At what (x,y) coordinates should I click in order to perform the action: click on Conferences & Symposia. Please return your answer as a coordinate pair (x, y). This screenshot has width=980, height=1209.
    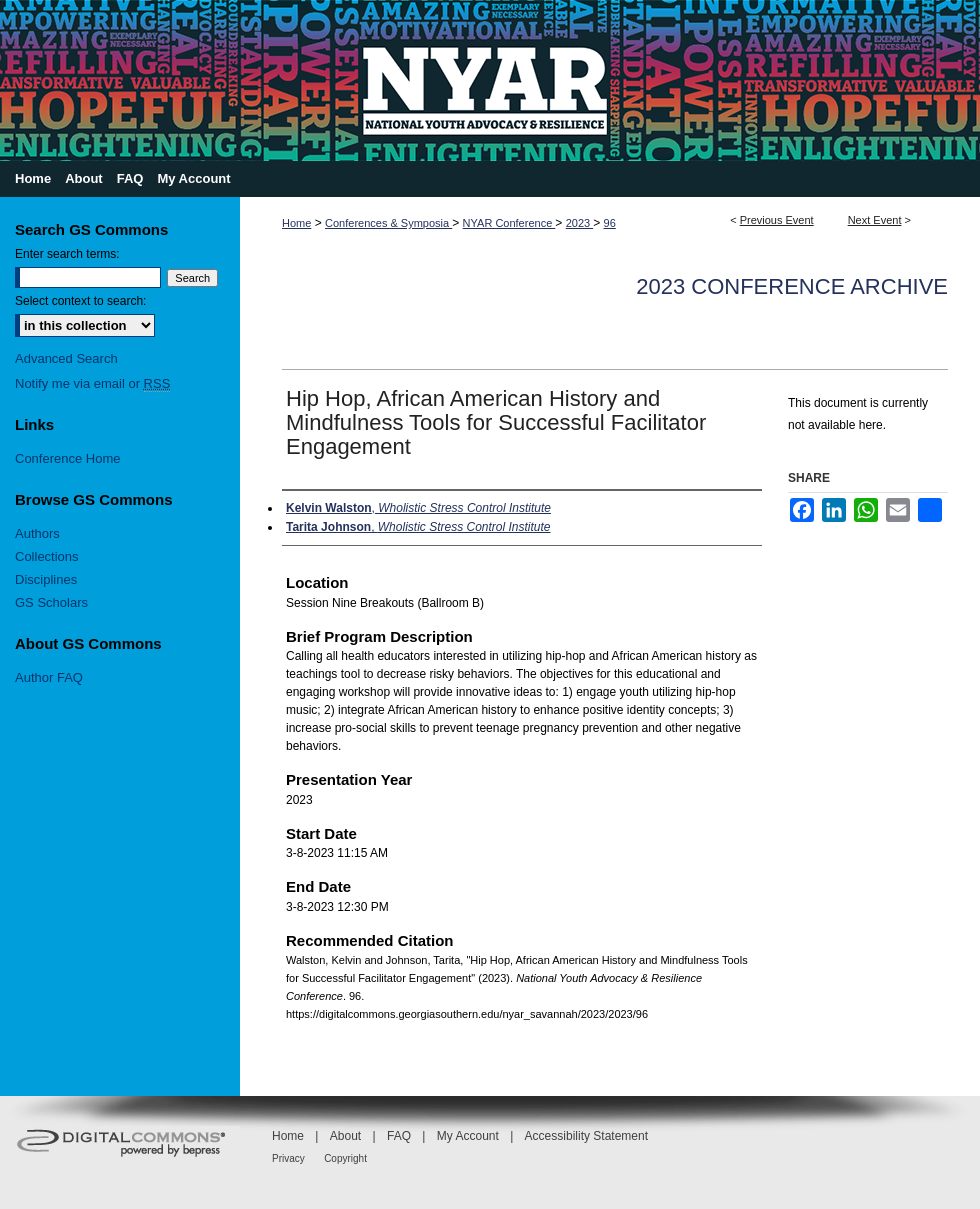
    Looking at the image, I should click on (388, 223).